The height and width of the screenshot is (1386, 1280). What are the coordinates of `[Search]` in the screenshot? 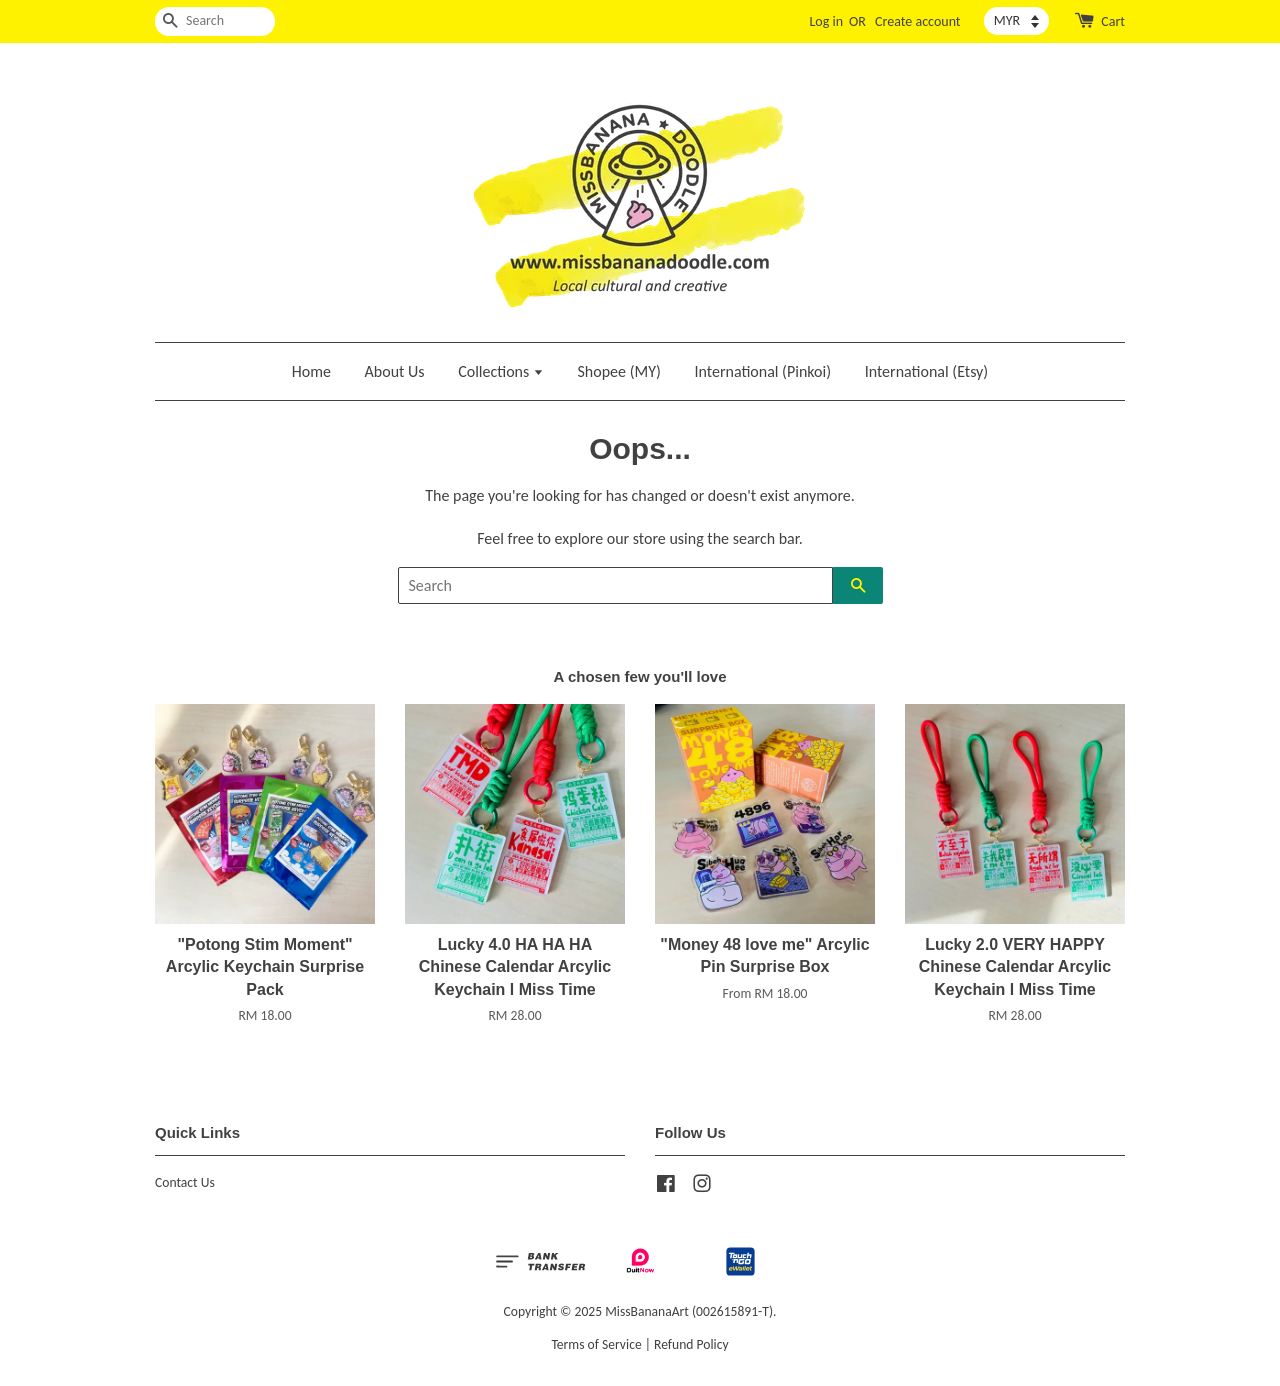 It's located at (215, 21).